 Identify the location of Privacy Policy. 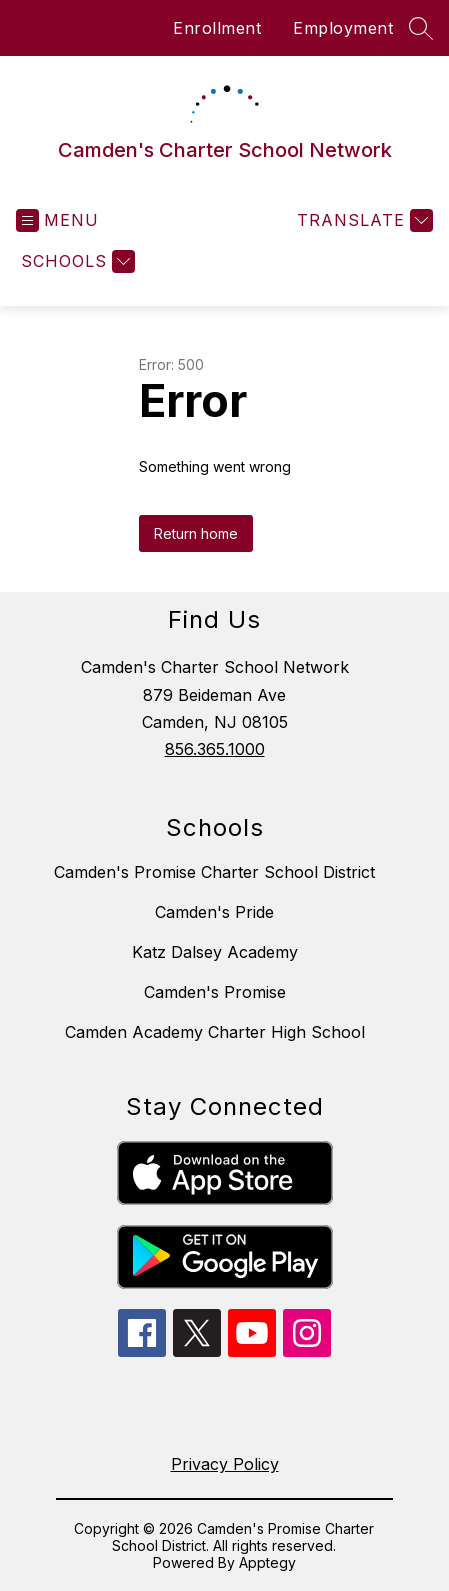
(225, 1464).